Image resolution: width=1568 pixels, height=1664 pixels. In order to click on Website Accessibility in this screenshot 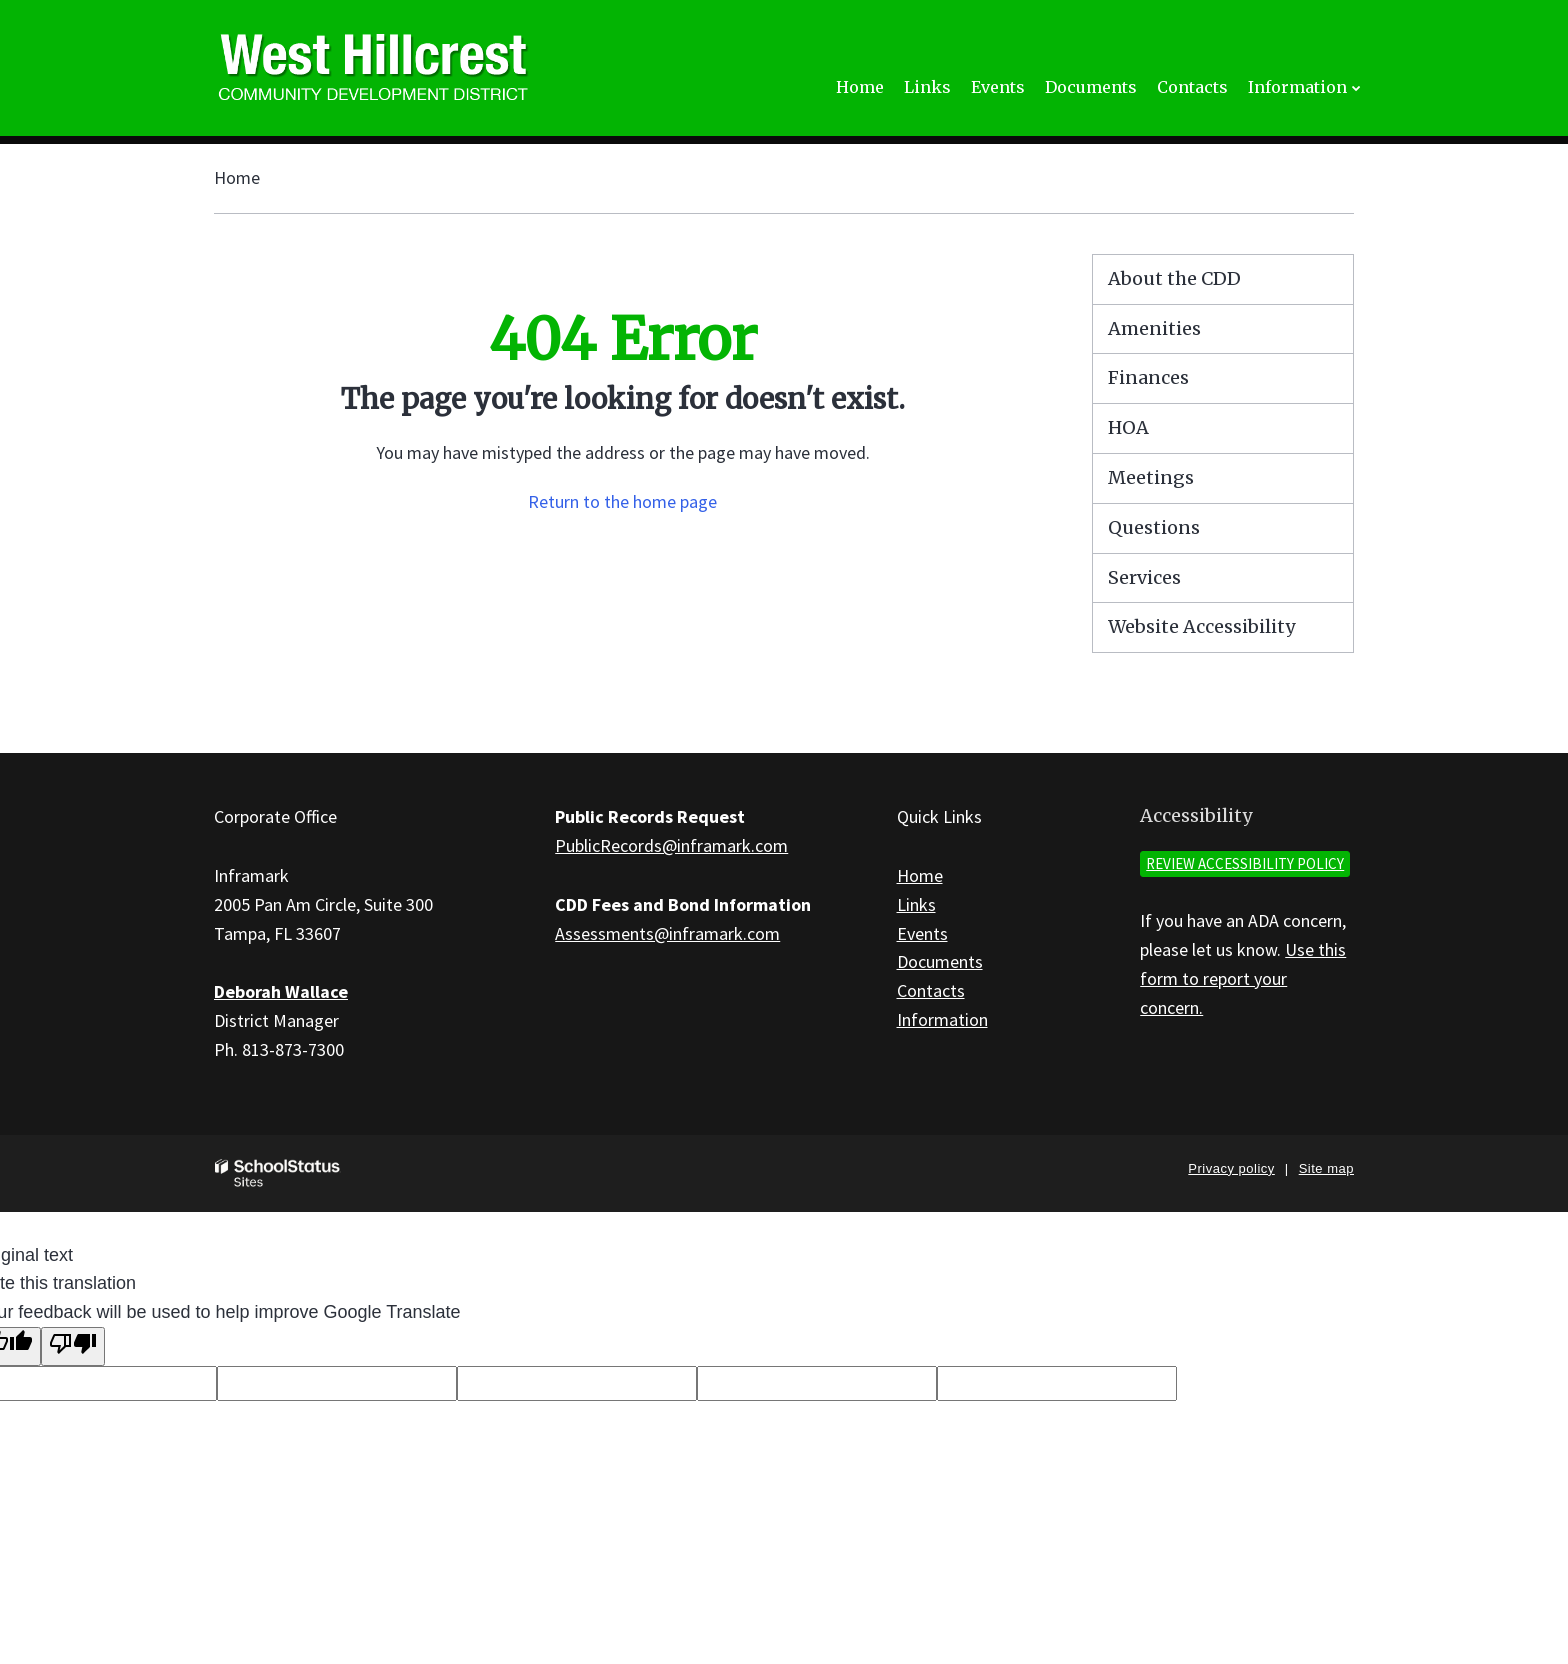, I will do `click(1201, 626)`.